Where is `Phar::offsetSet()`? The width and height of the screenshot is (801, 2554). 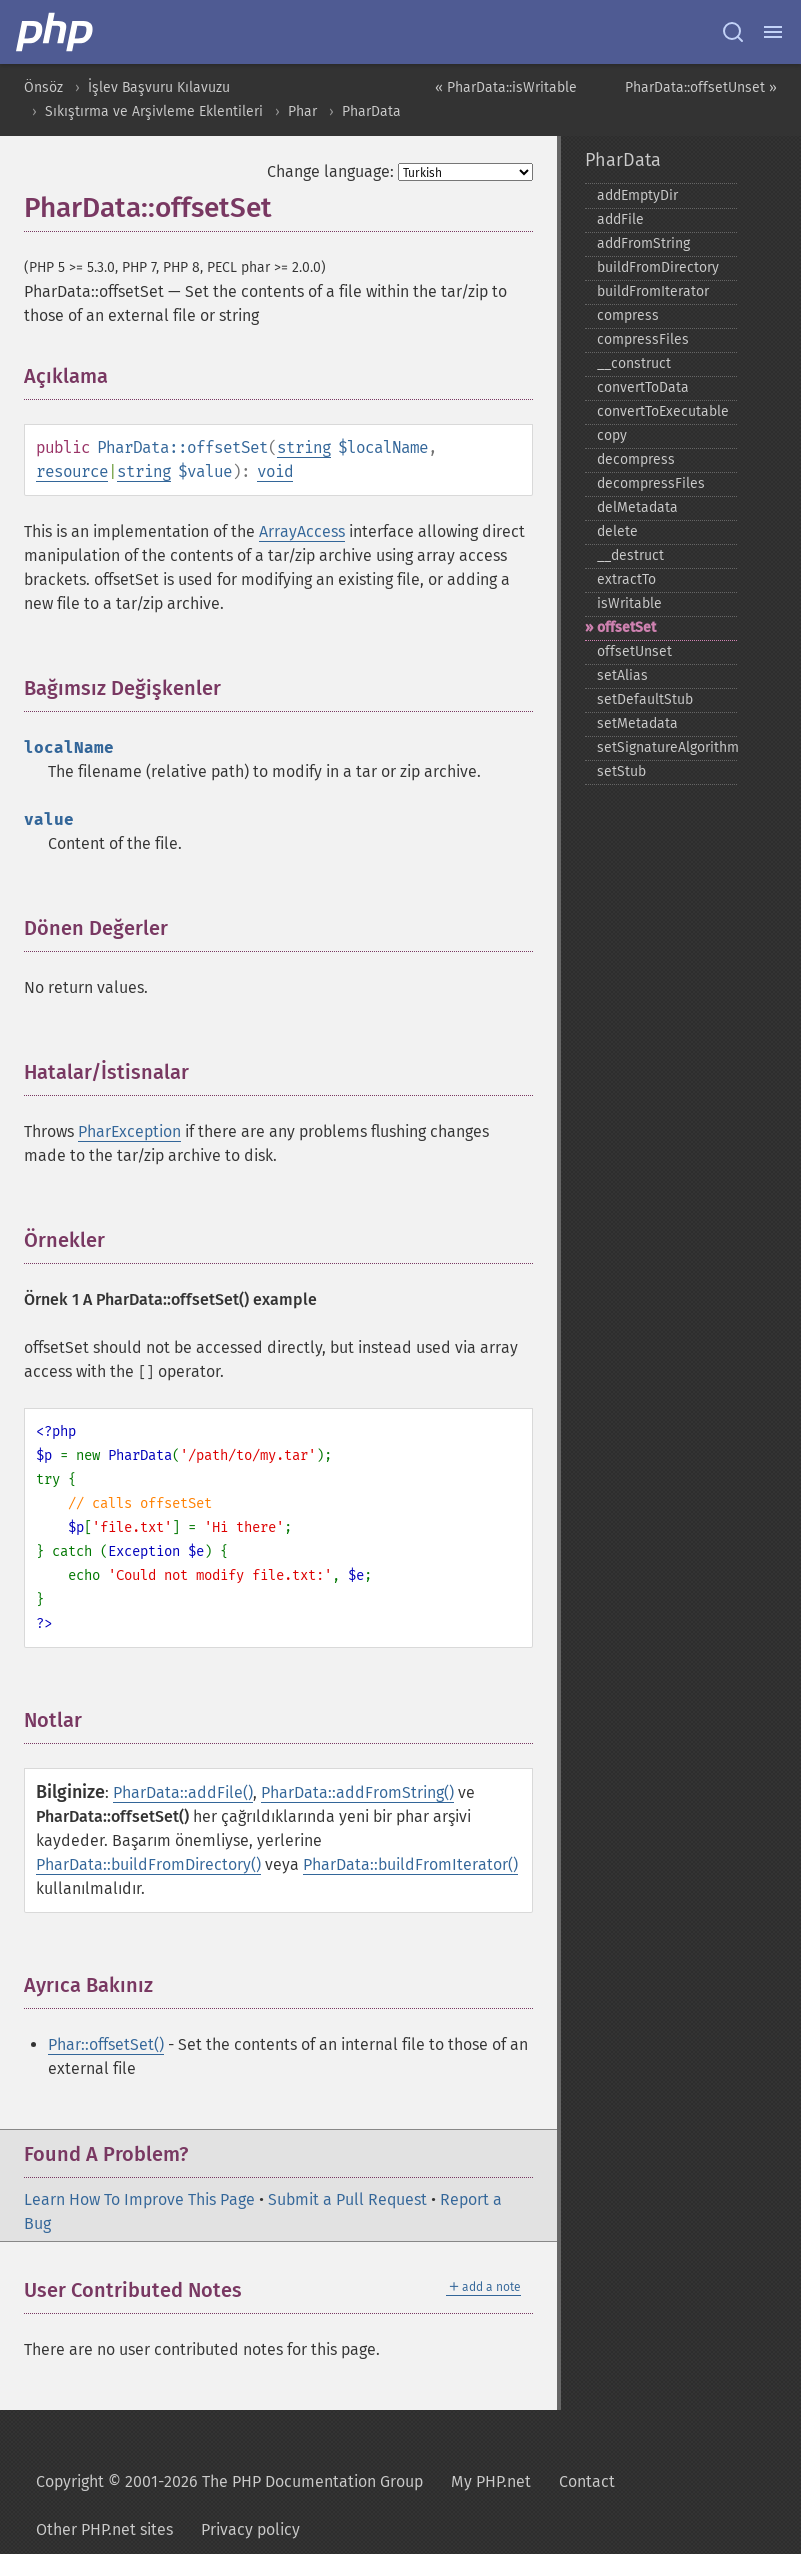
Phar::offsetSet() is located at coordinates (106, 2044).